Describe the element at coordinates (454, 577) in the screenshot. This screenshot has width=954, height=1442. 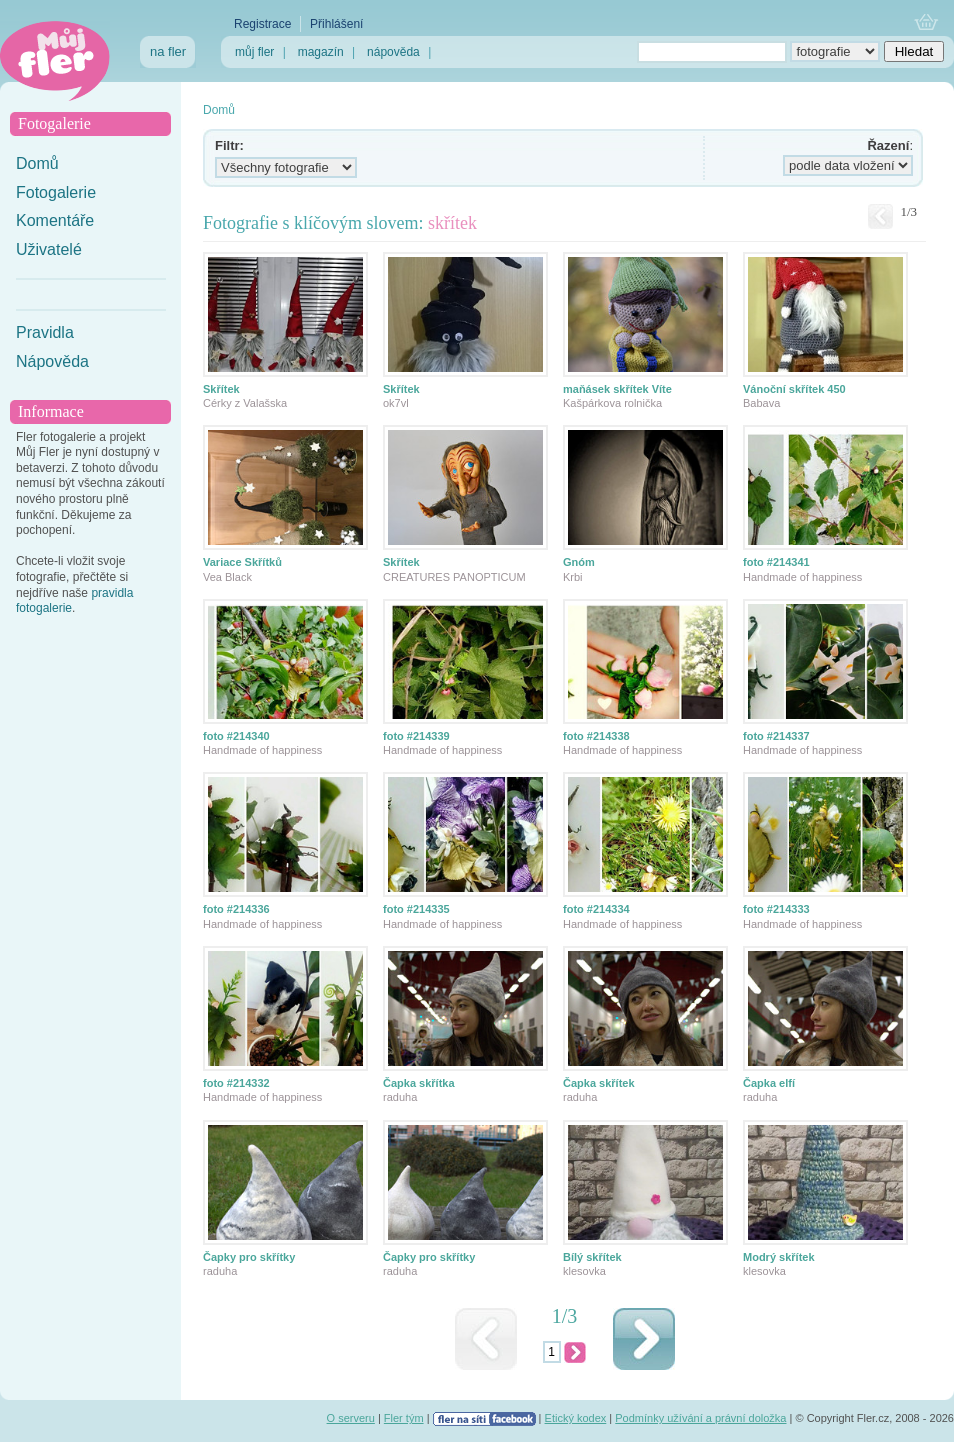
I see `CREATURES PANOPTICUM` at that location.